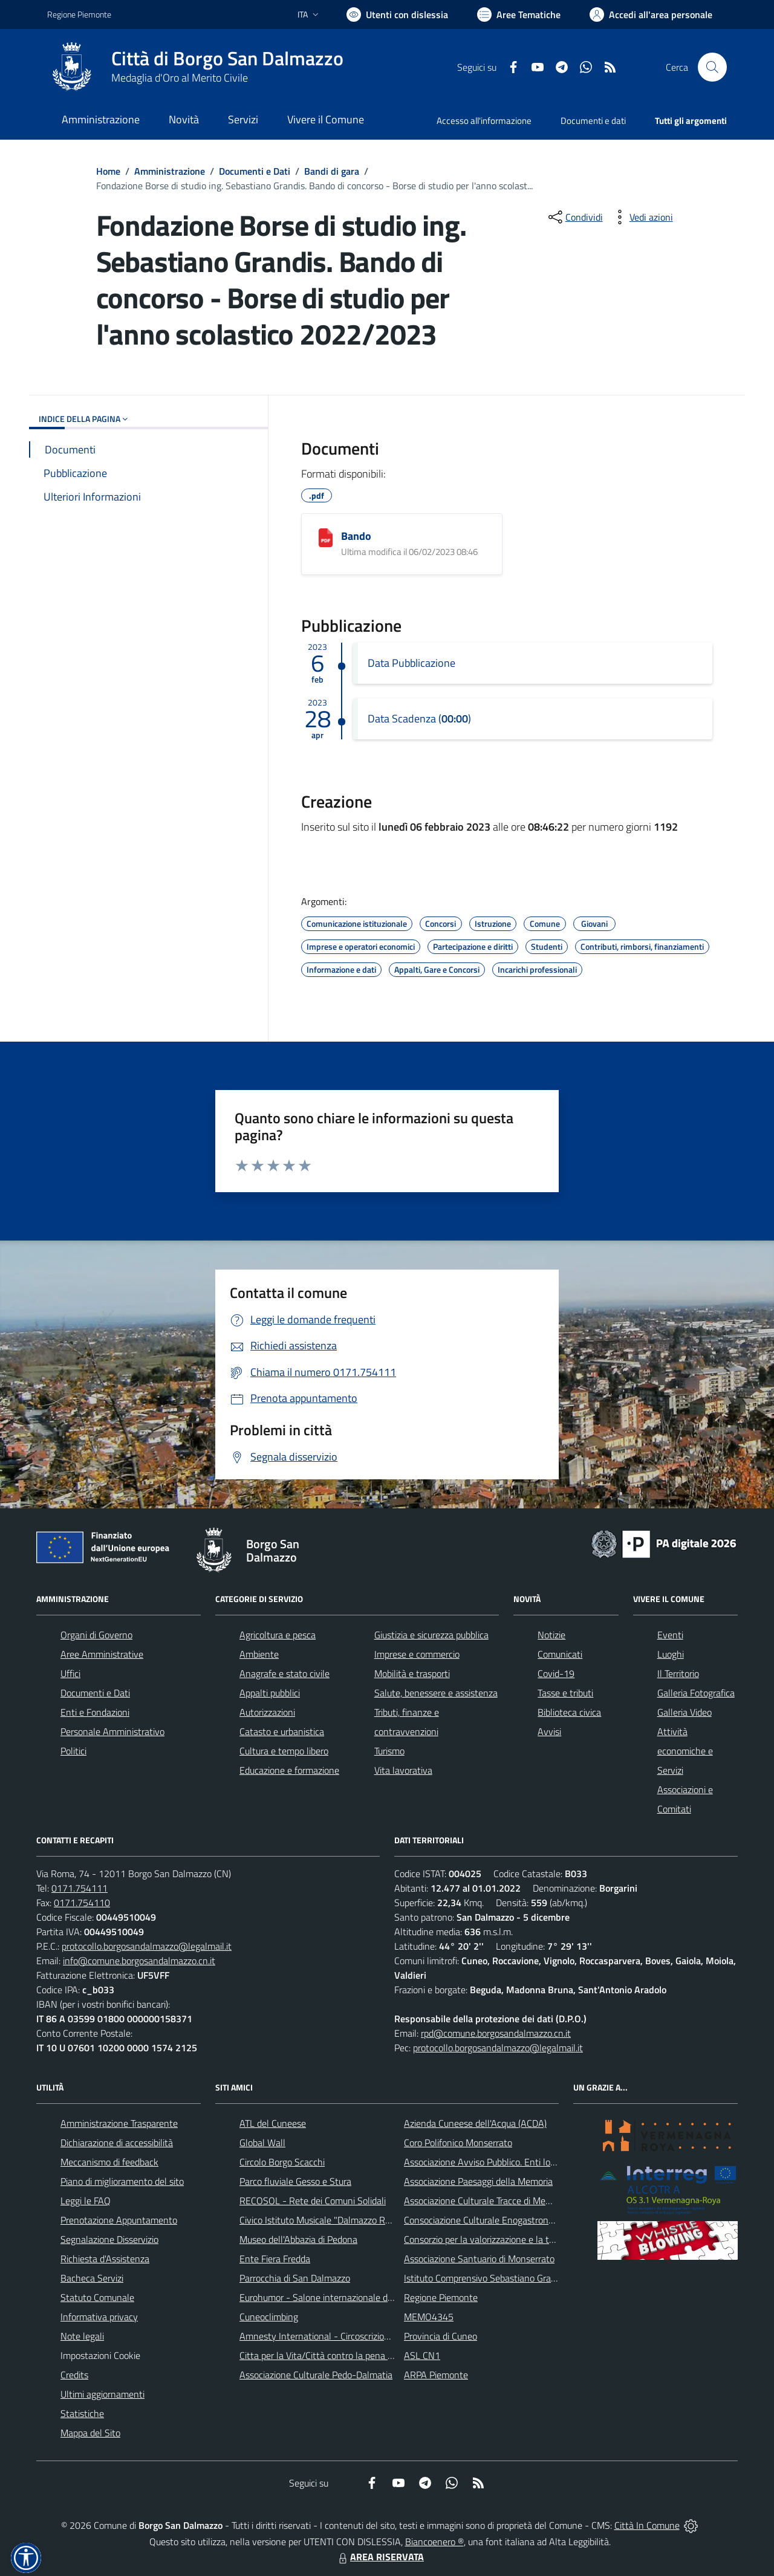  I want to click on [Bando], so click(325, 537).